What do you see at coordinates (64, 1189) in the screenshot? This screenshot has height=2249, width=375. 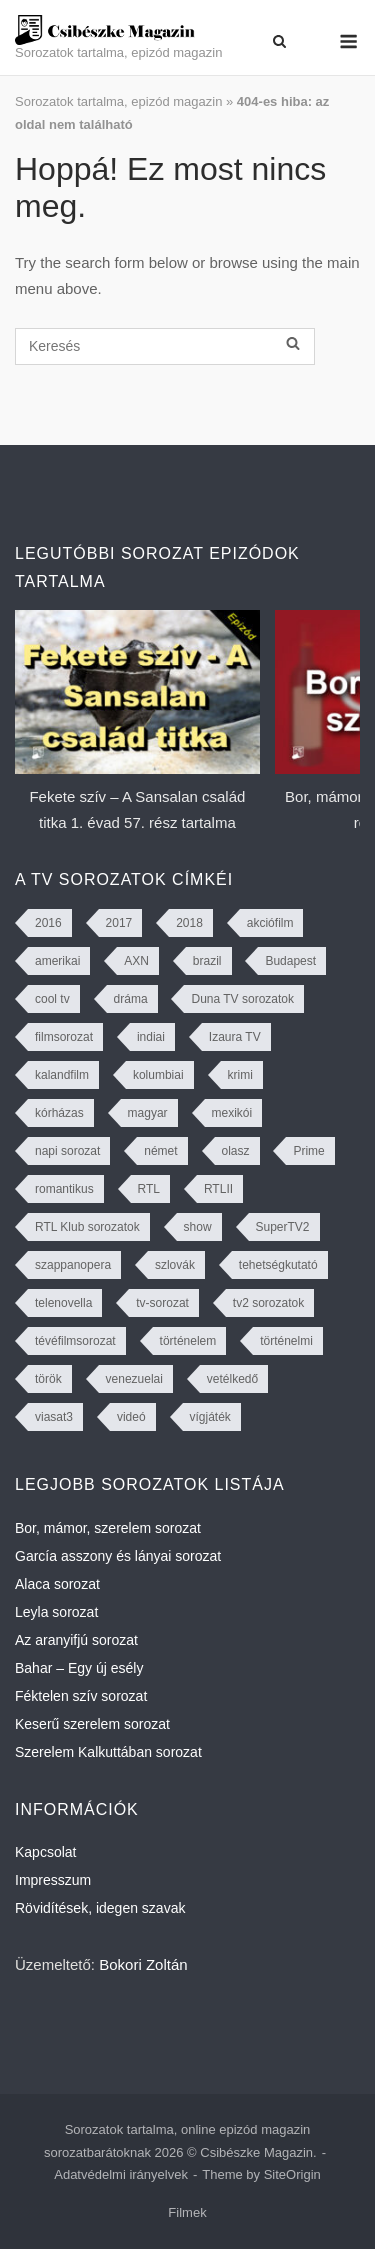 I see `romantikus` at bounding box center [64, 1189].